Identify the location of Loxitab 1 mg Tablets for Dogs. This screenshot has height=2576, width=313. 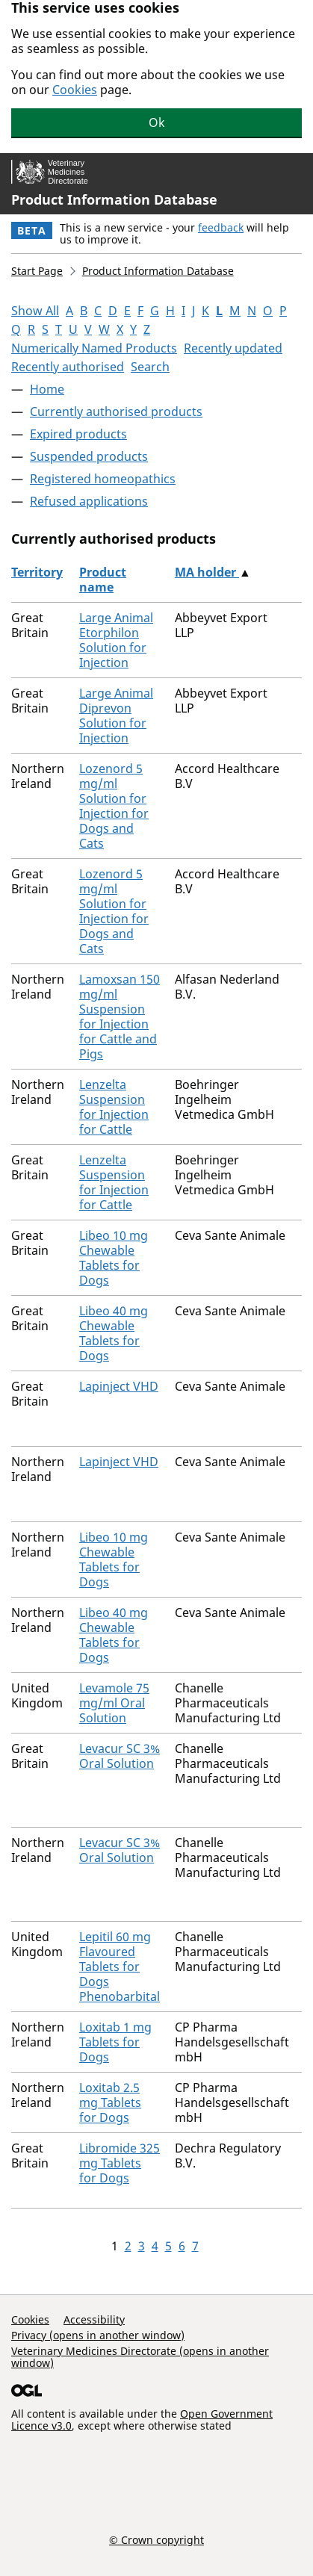
(115, 2042).